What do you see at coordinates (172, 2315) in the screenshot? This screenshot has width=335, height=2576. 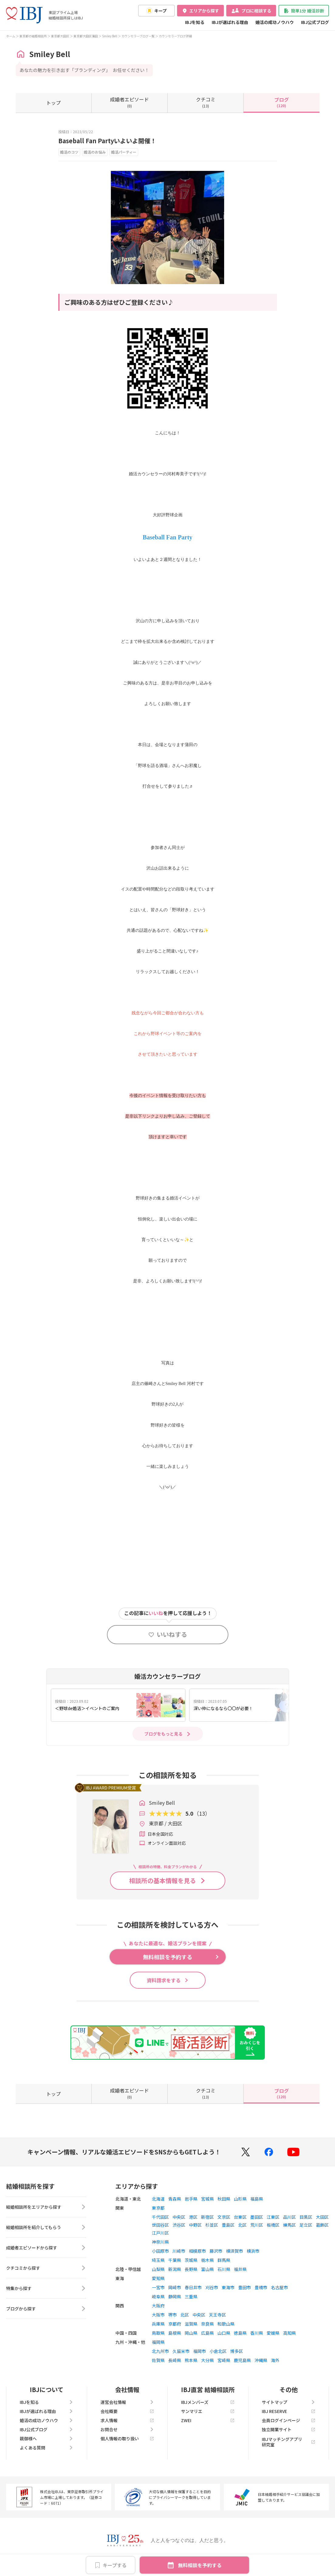 I see `堺市` at bounding box center [172, 2315].